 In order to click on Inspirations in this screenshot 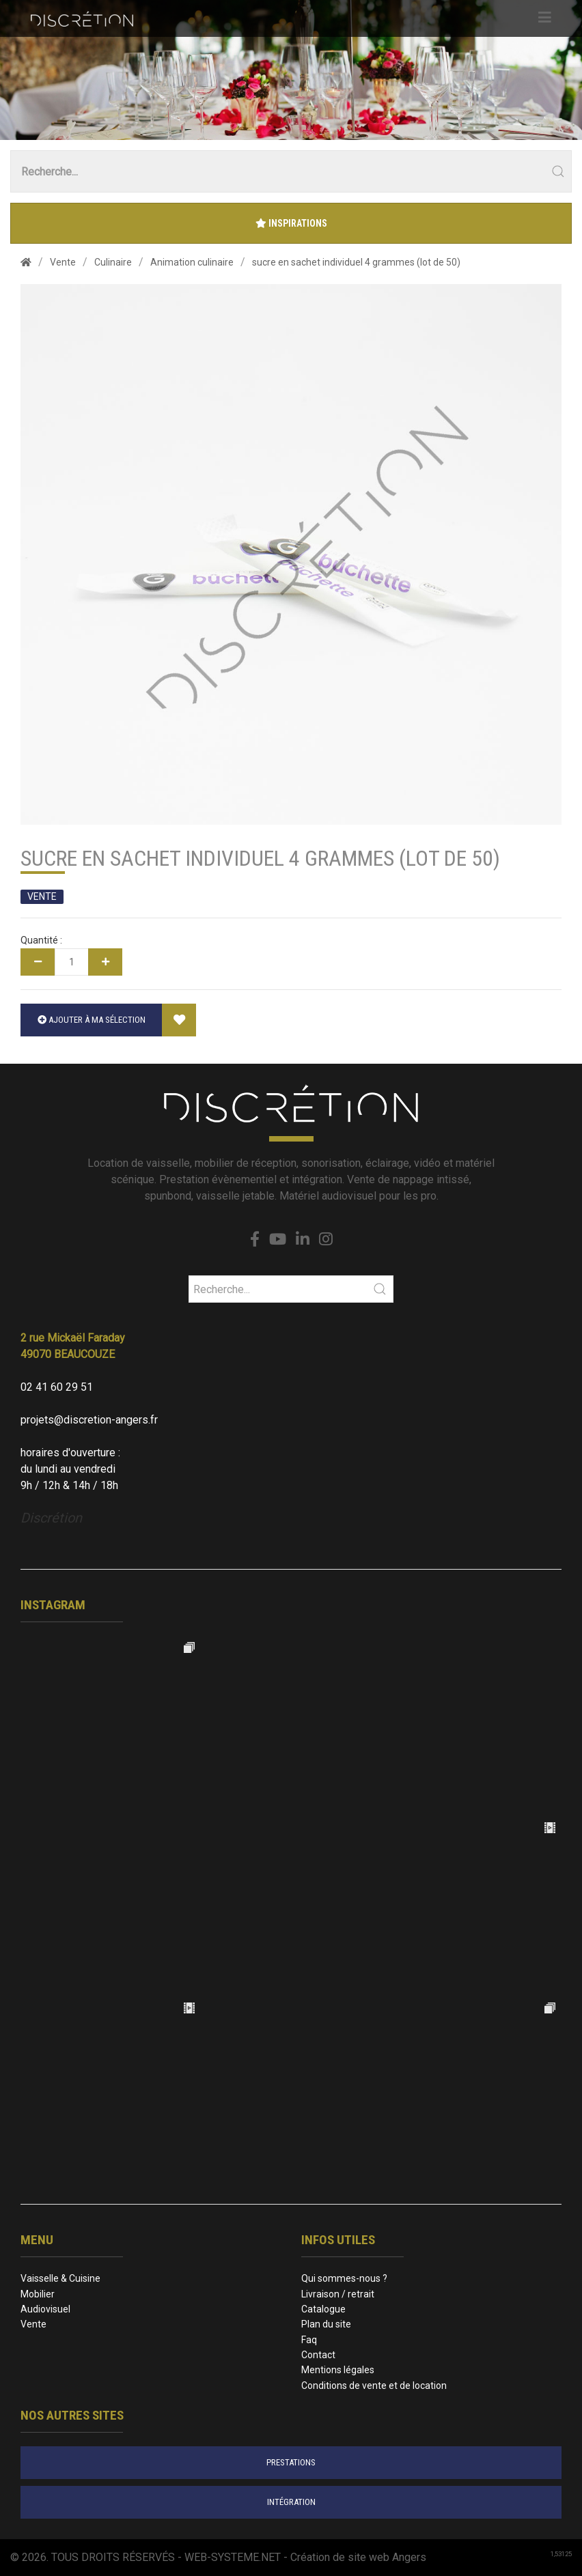, I will do `click(291, 223)`.